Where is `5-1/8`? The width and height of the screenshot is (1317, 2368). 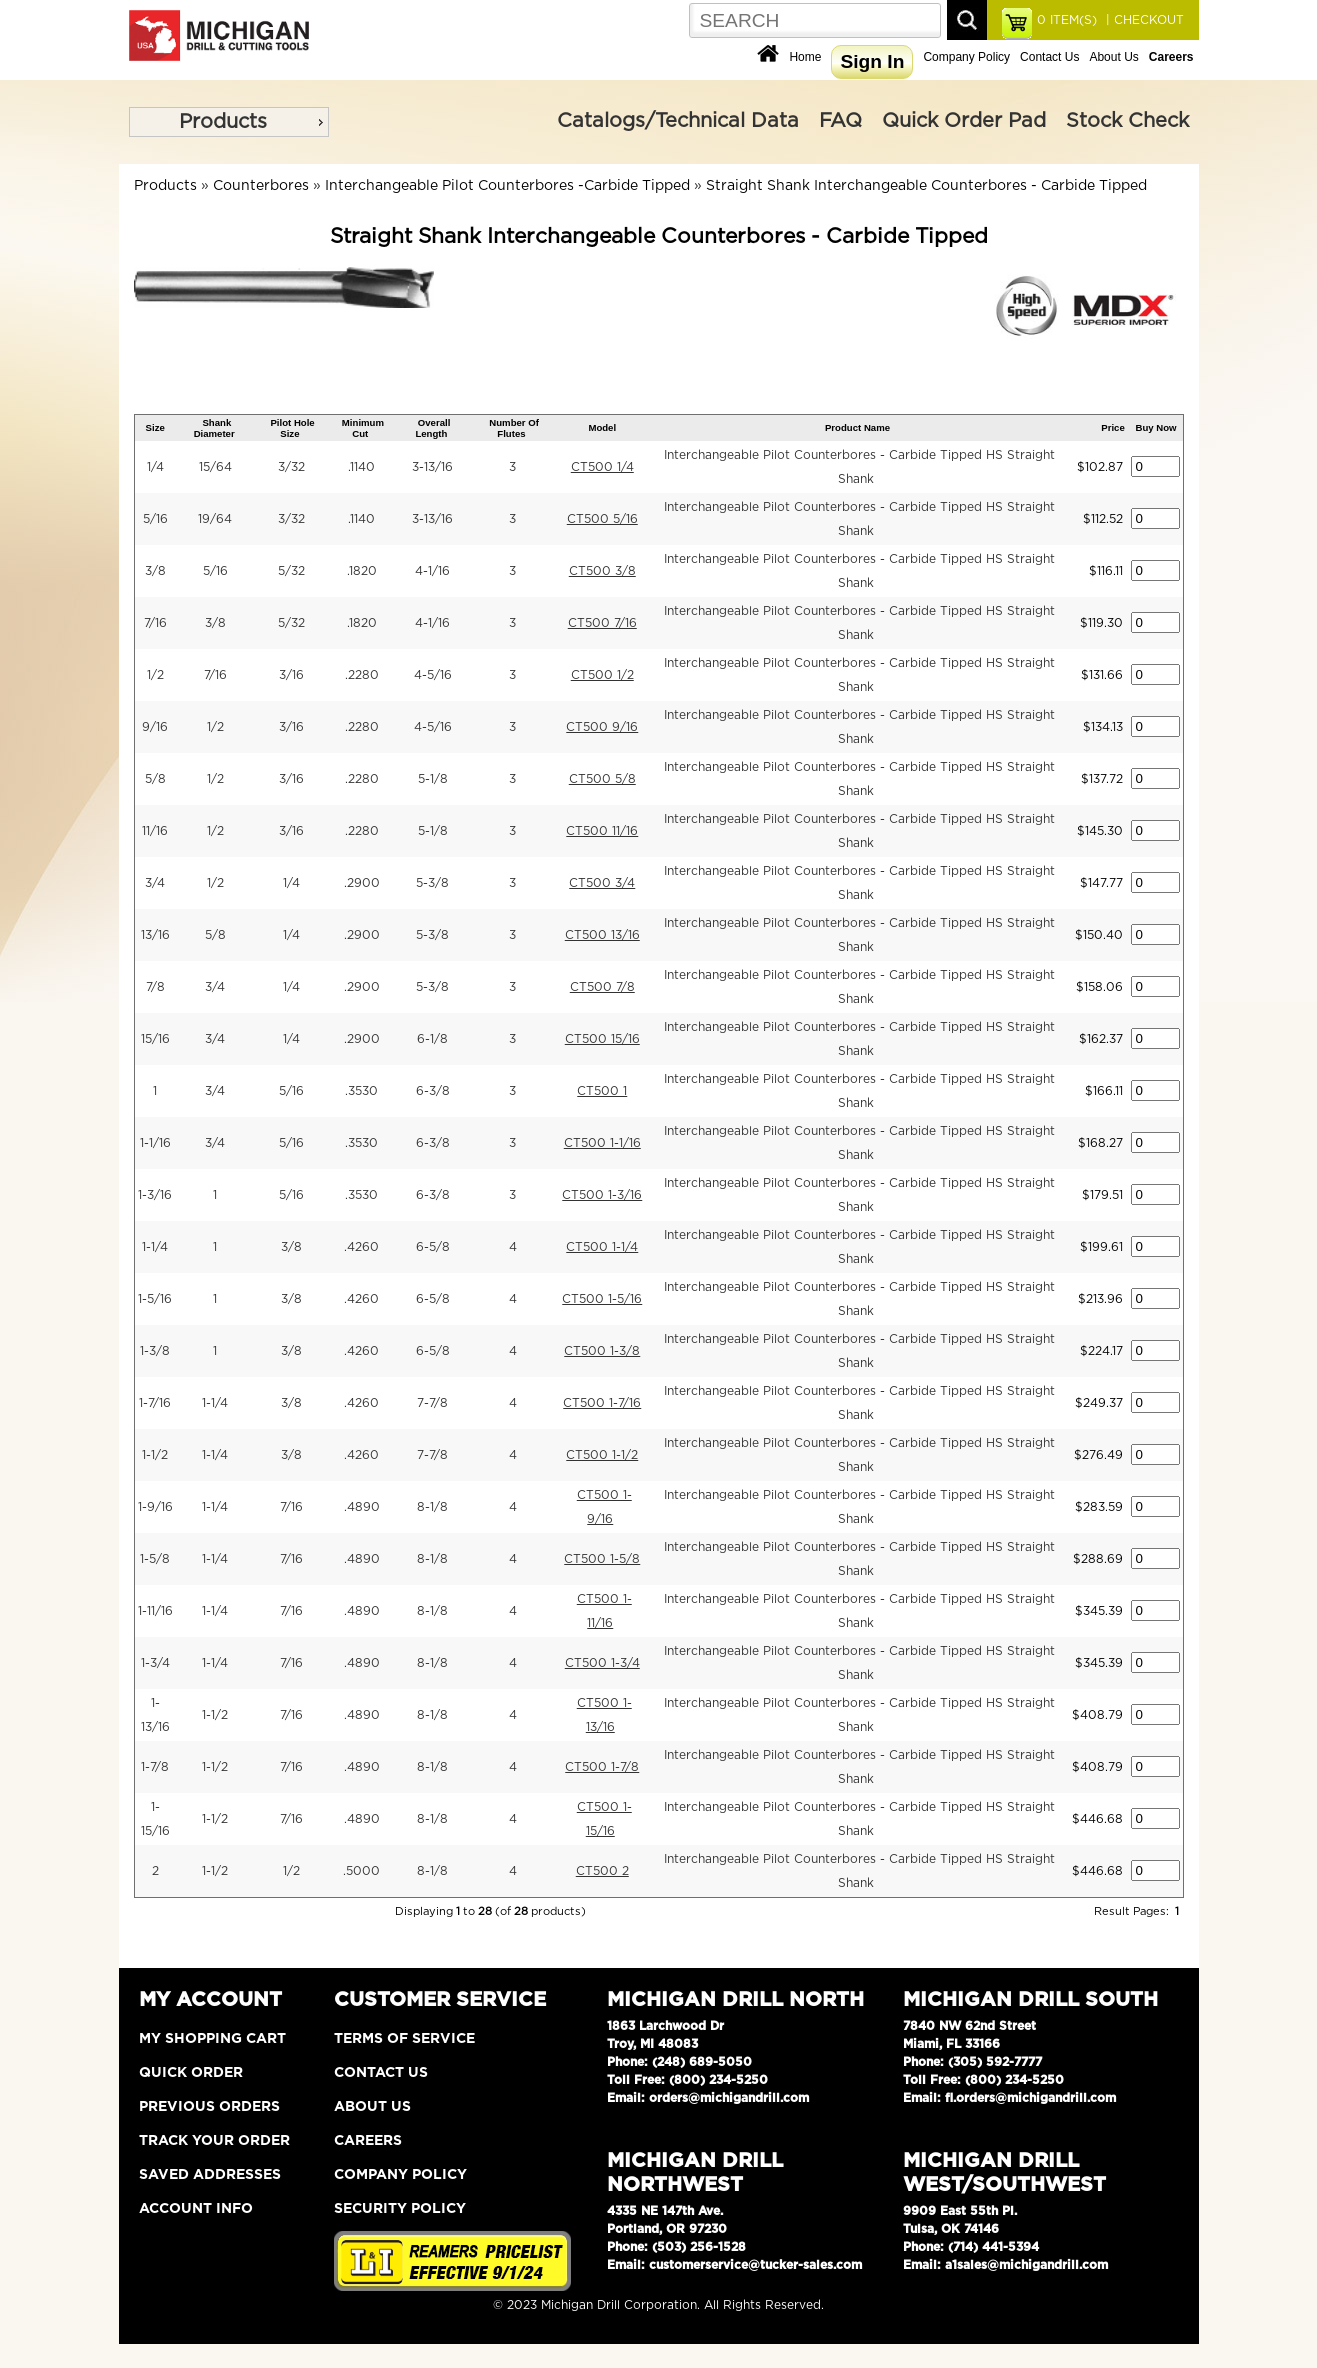
5-1/8 is located at coordinates (433, 779).